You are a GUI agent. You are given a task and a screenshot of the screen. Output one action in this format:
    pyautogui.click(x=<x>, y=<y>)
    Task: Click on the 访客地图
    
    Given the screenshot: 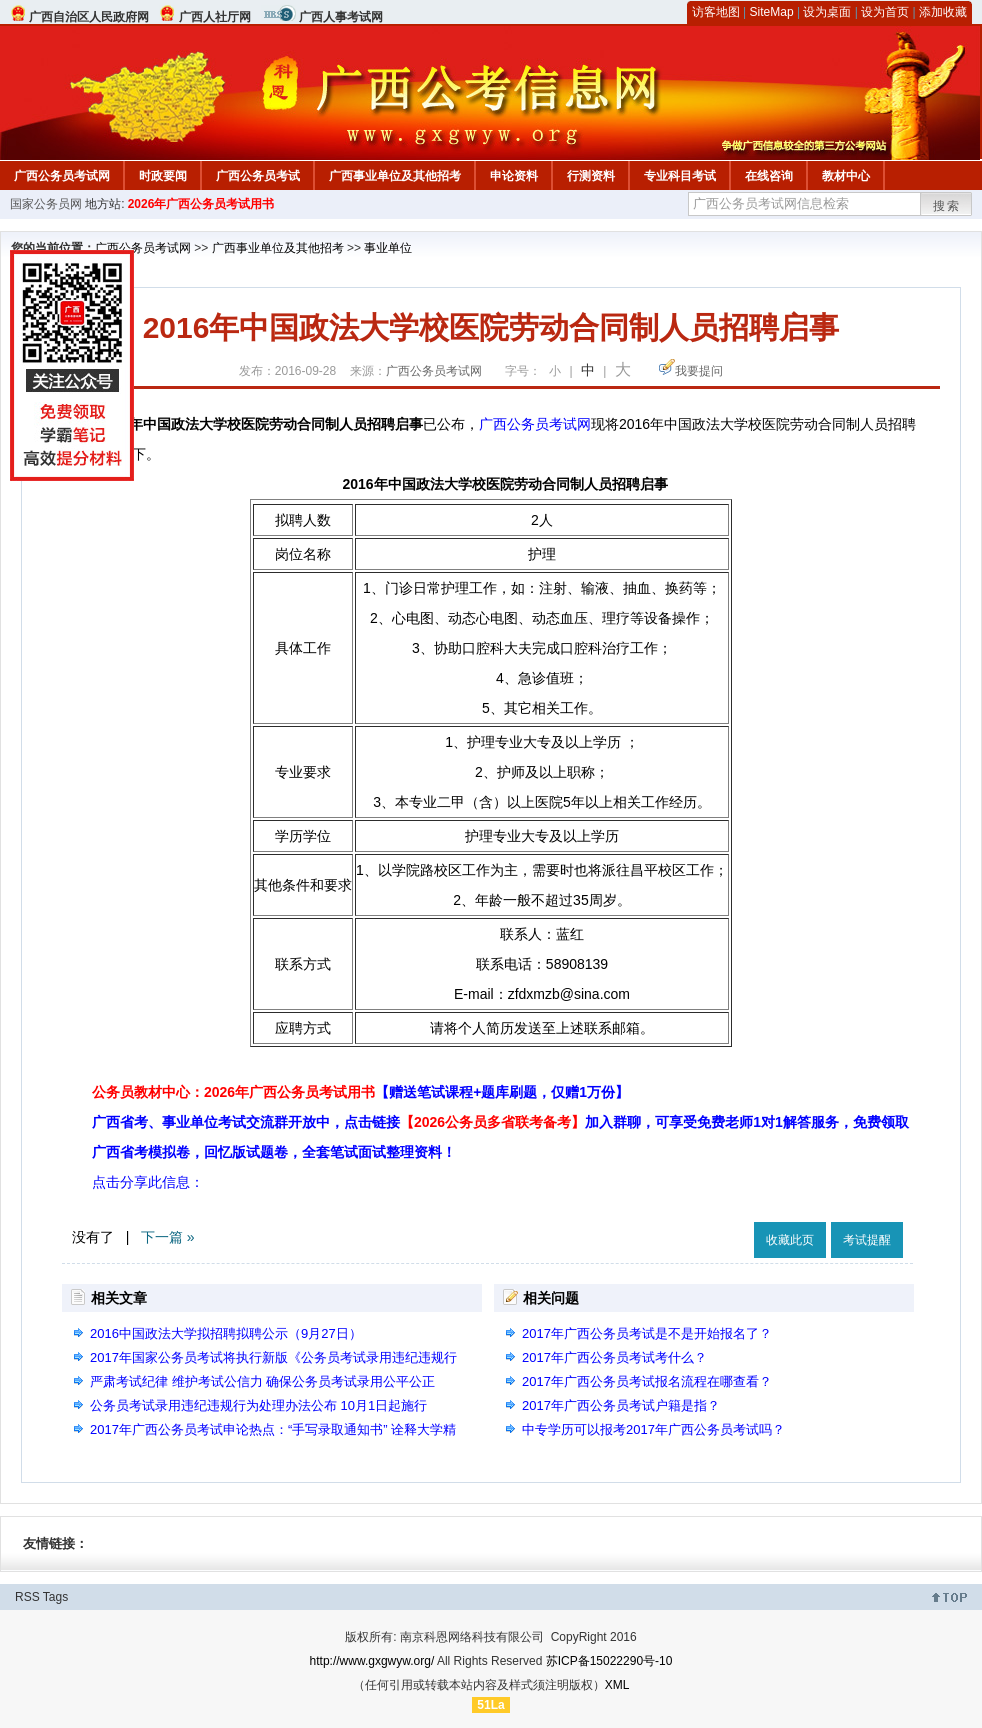 What is the action you would take?
    pyautogui.click(x=716, y=12)
    